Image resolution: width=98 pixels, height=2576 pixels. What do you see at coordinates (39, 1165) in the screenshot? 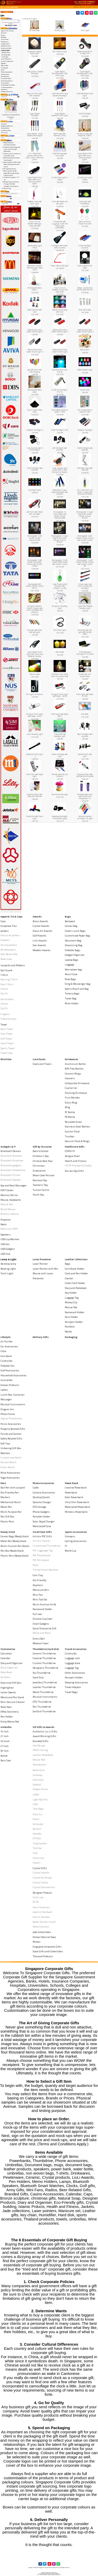
I see `Christmas` at bounding box center [39, 1165].